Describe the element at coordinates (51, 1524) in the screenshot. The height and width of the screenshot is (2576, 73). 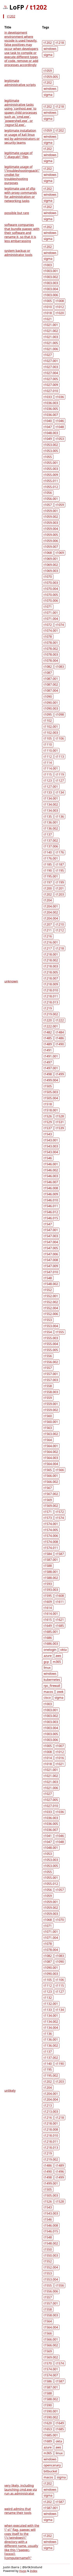
I see `t1574.001` at that location.